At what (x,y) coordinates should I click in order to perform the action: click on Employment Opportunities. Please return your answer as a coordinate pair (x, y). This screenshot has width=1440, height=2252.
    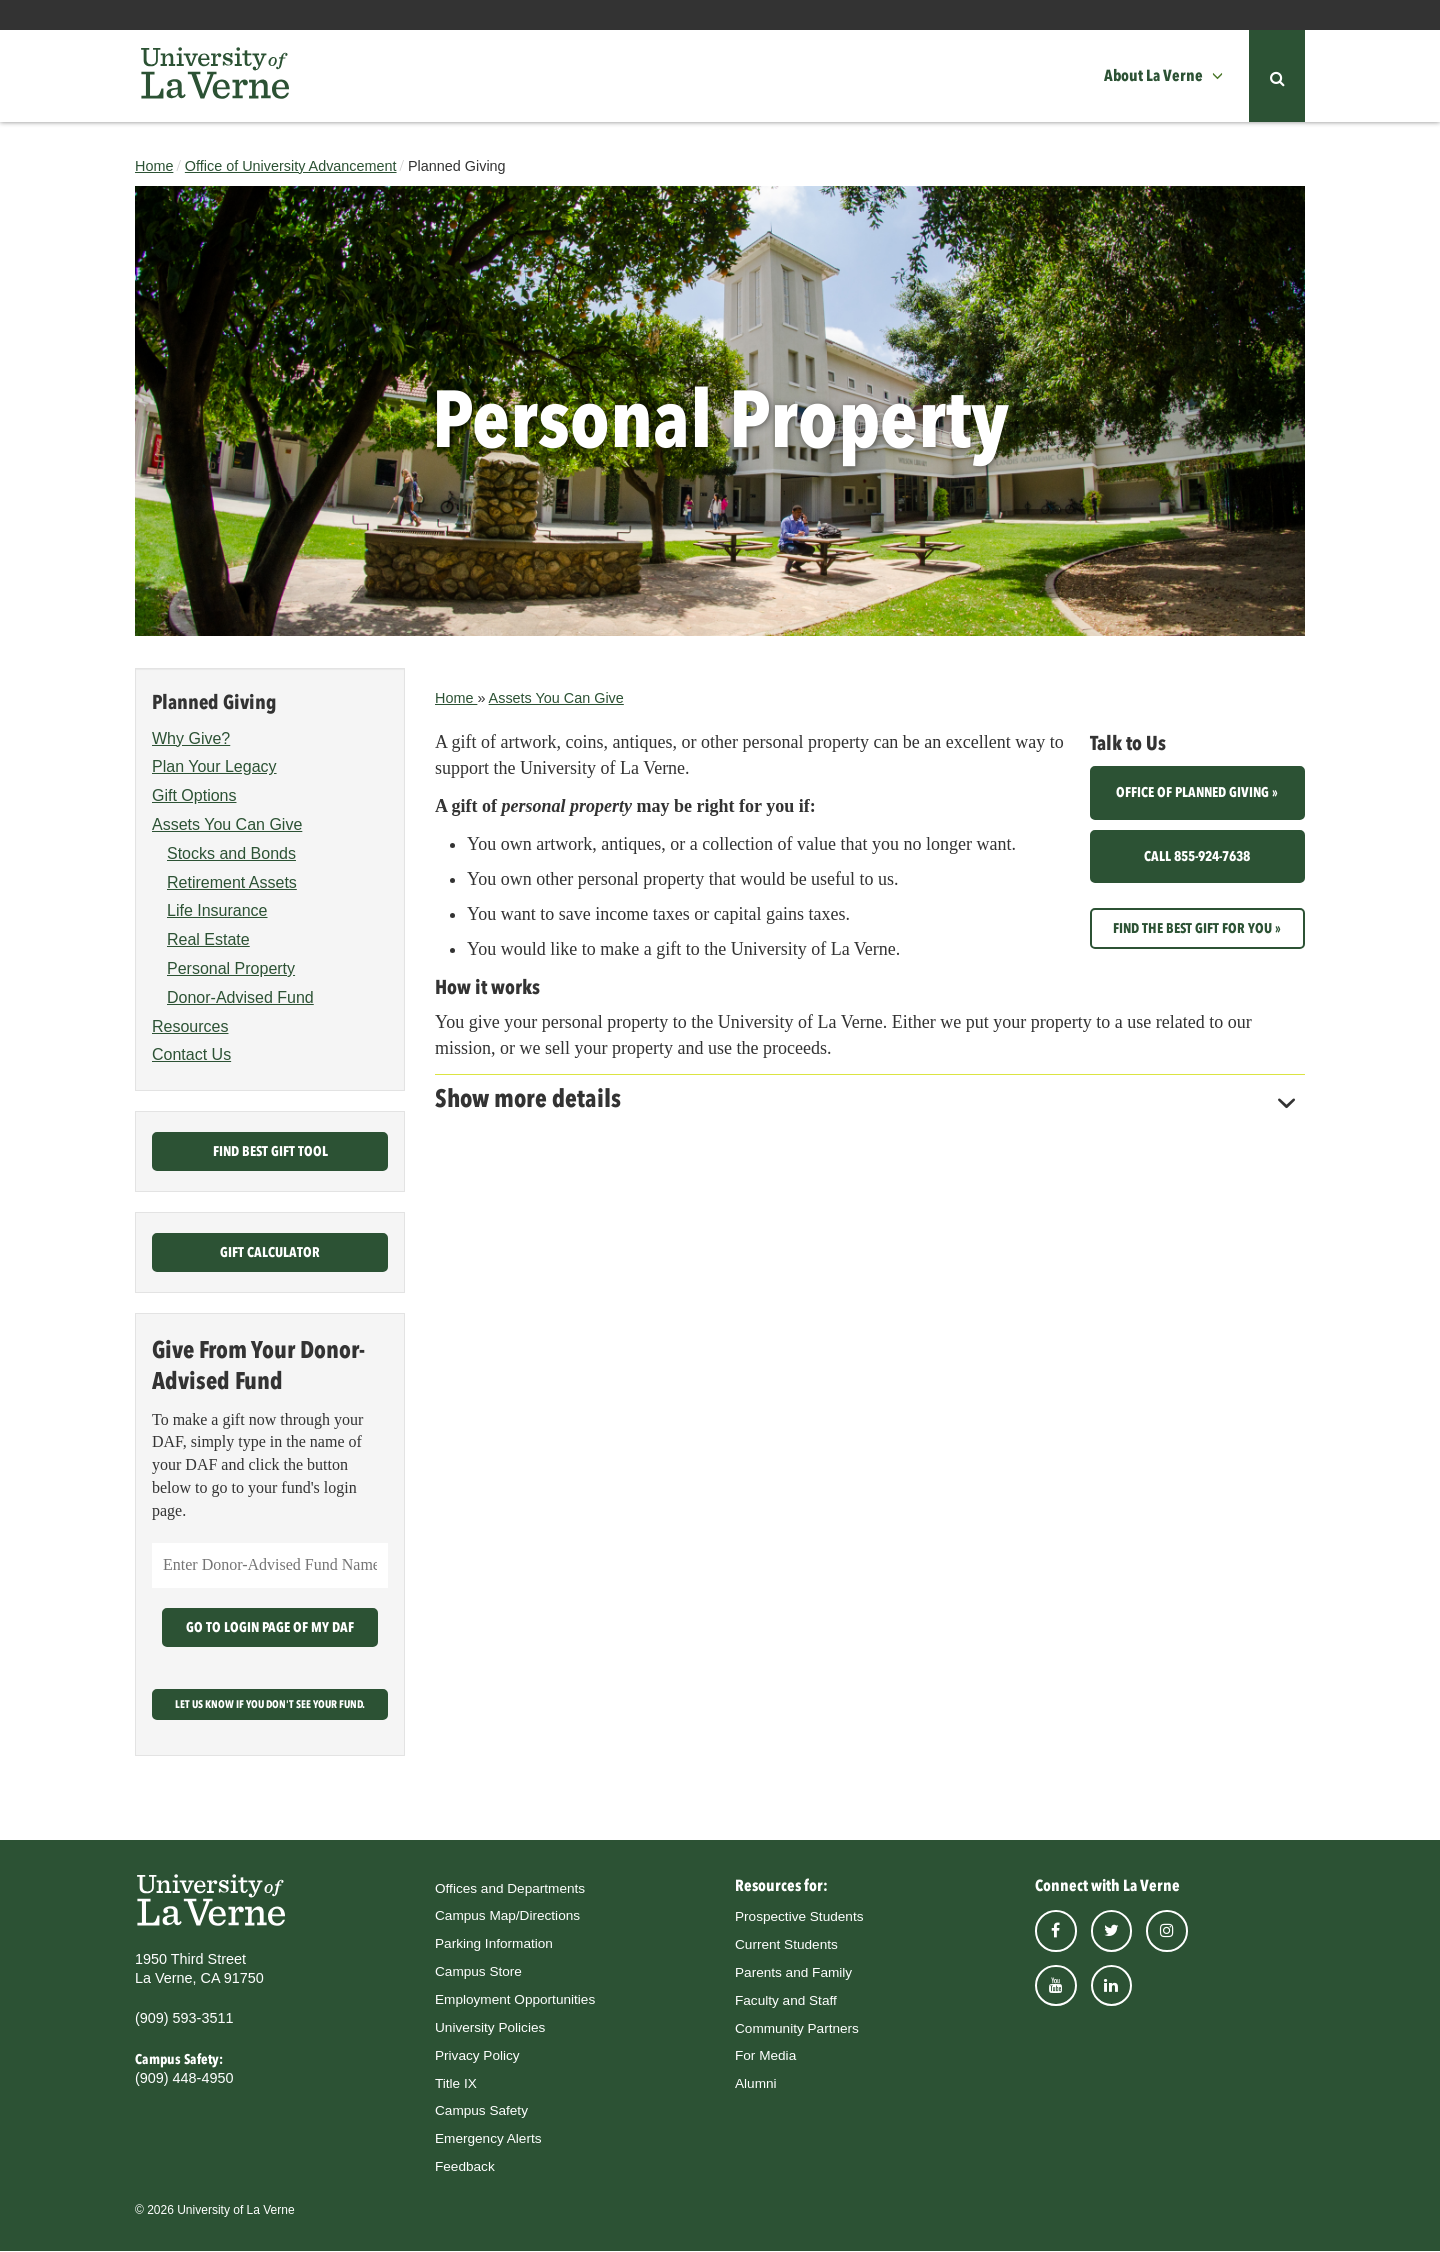
    Looking at the image, I should click on (515, 1999).